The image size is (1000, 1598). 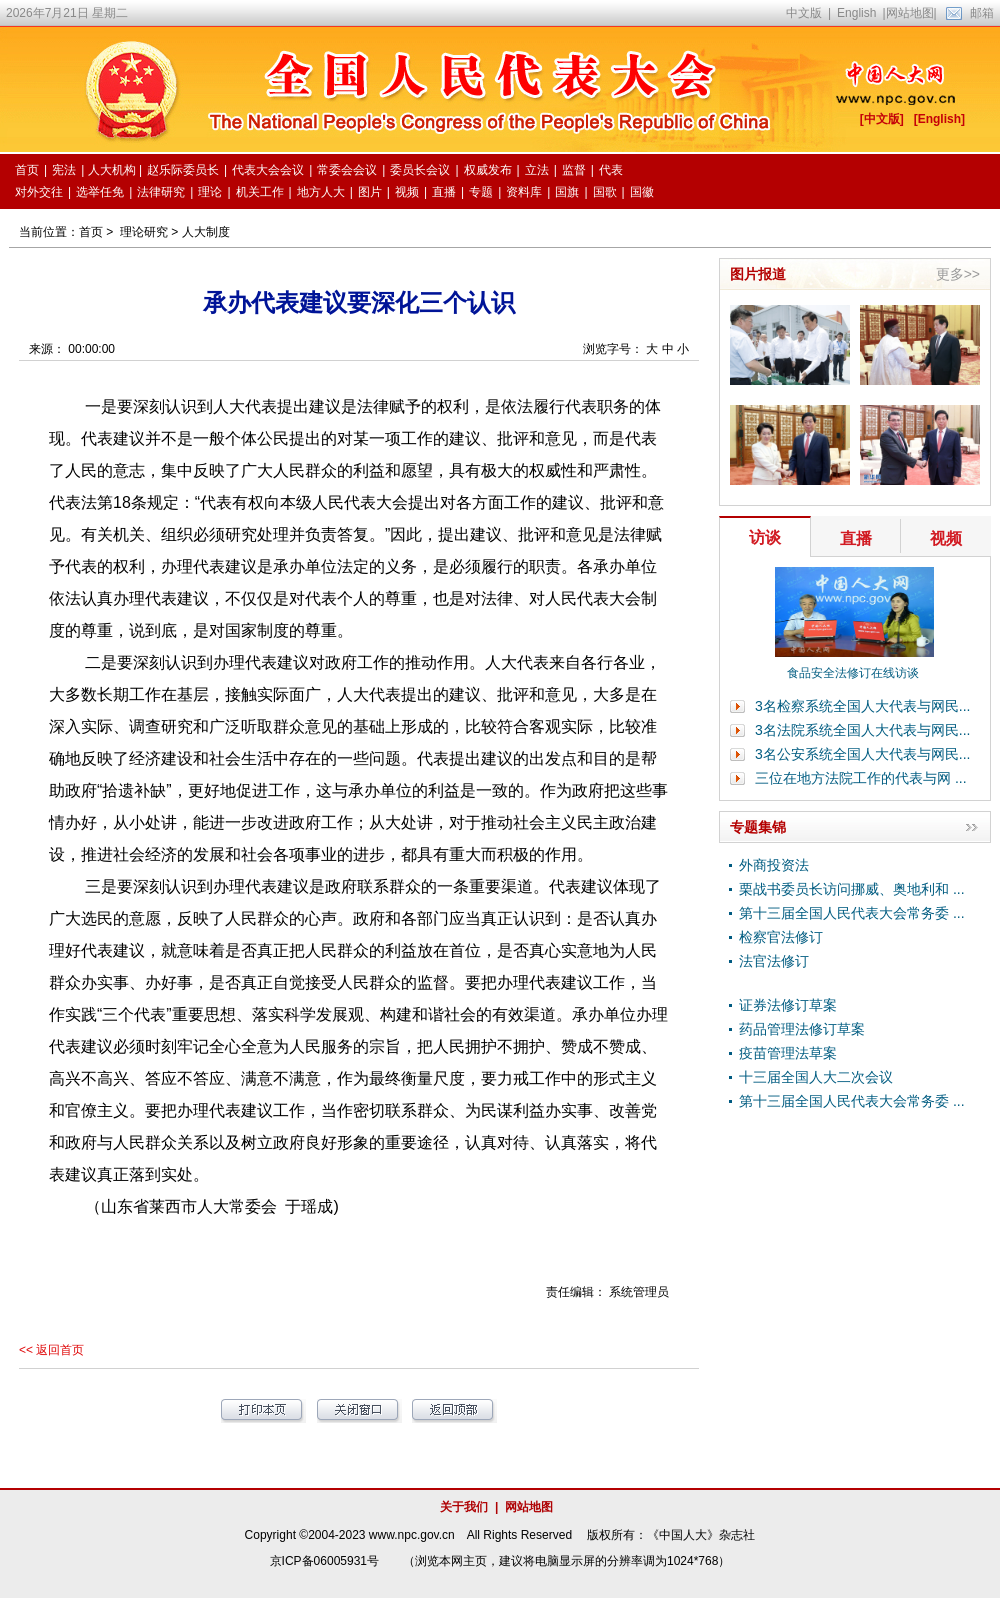 What do you see at coordinates (206, 232) in the screenshot?
I see `人大制度` at bounding box center [206, 232].